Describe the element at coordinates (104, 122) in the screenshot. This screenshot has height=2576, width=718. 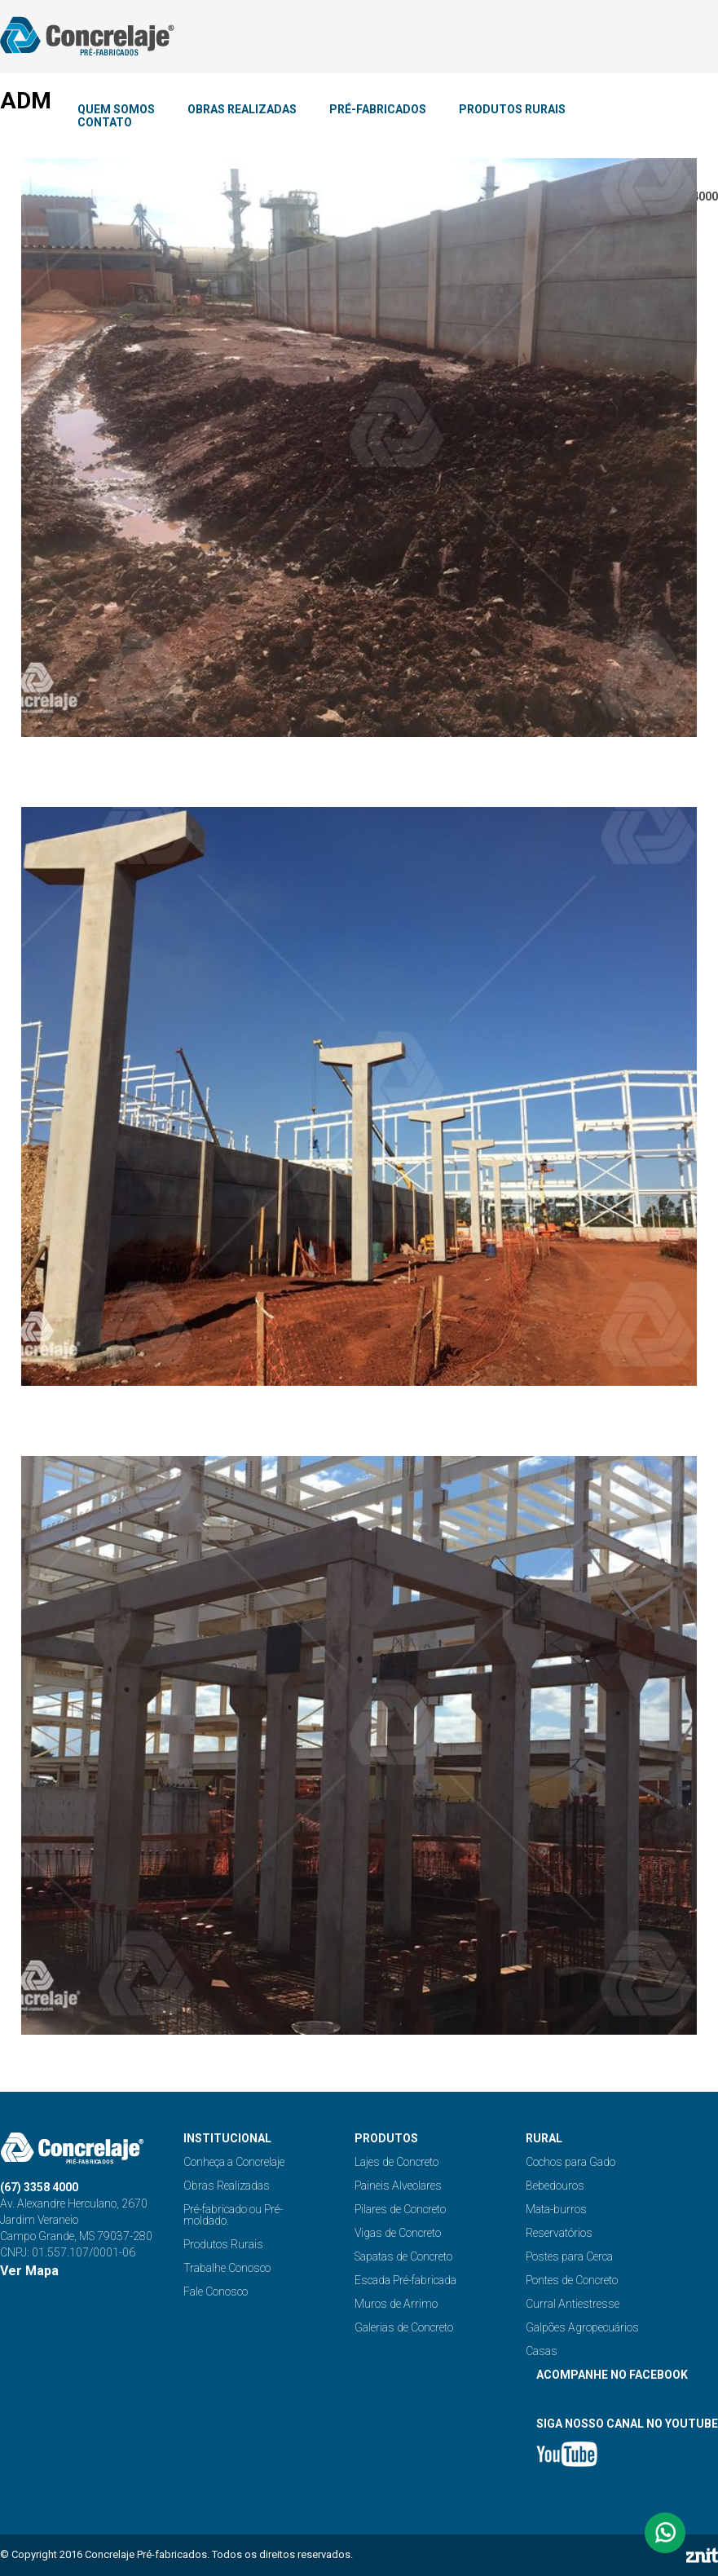
I see `CONTATO` at that location.